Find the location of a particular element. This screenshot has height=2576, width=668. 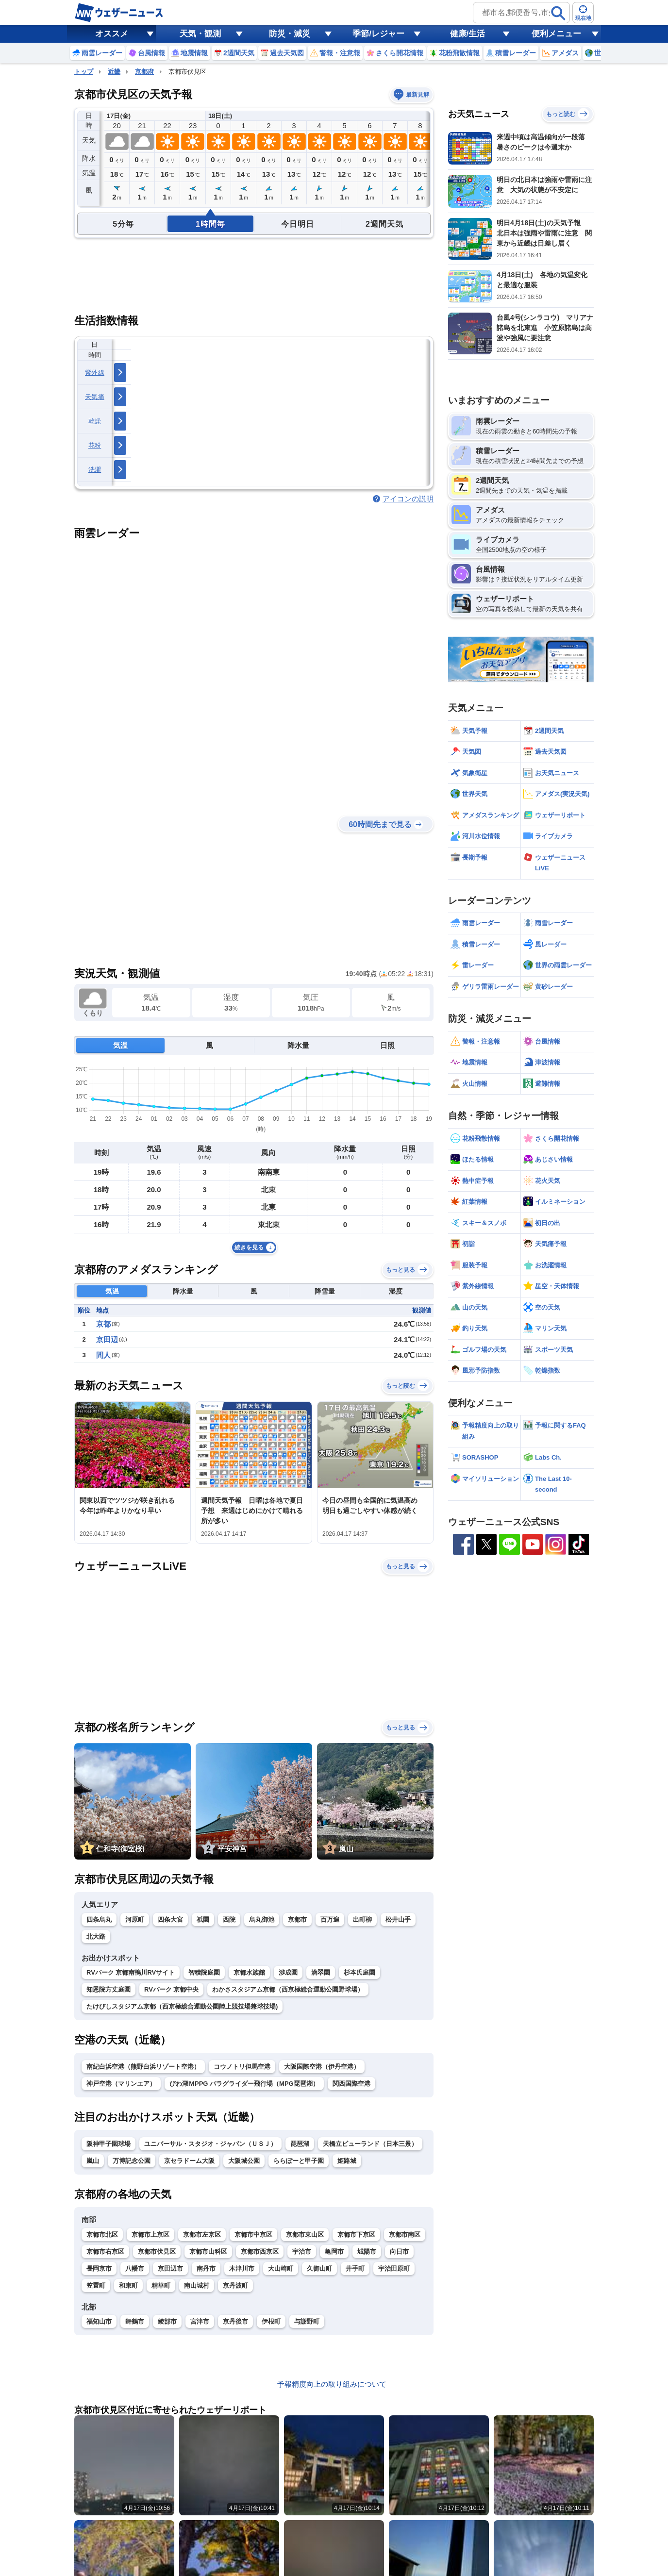

ららぽーと甲子園 is located at coordinates (298, 2160).